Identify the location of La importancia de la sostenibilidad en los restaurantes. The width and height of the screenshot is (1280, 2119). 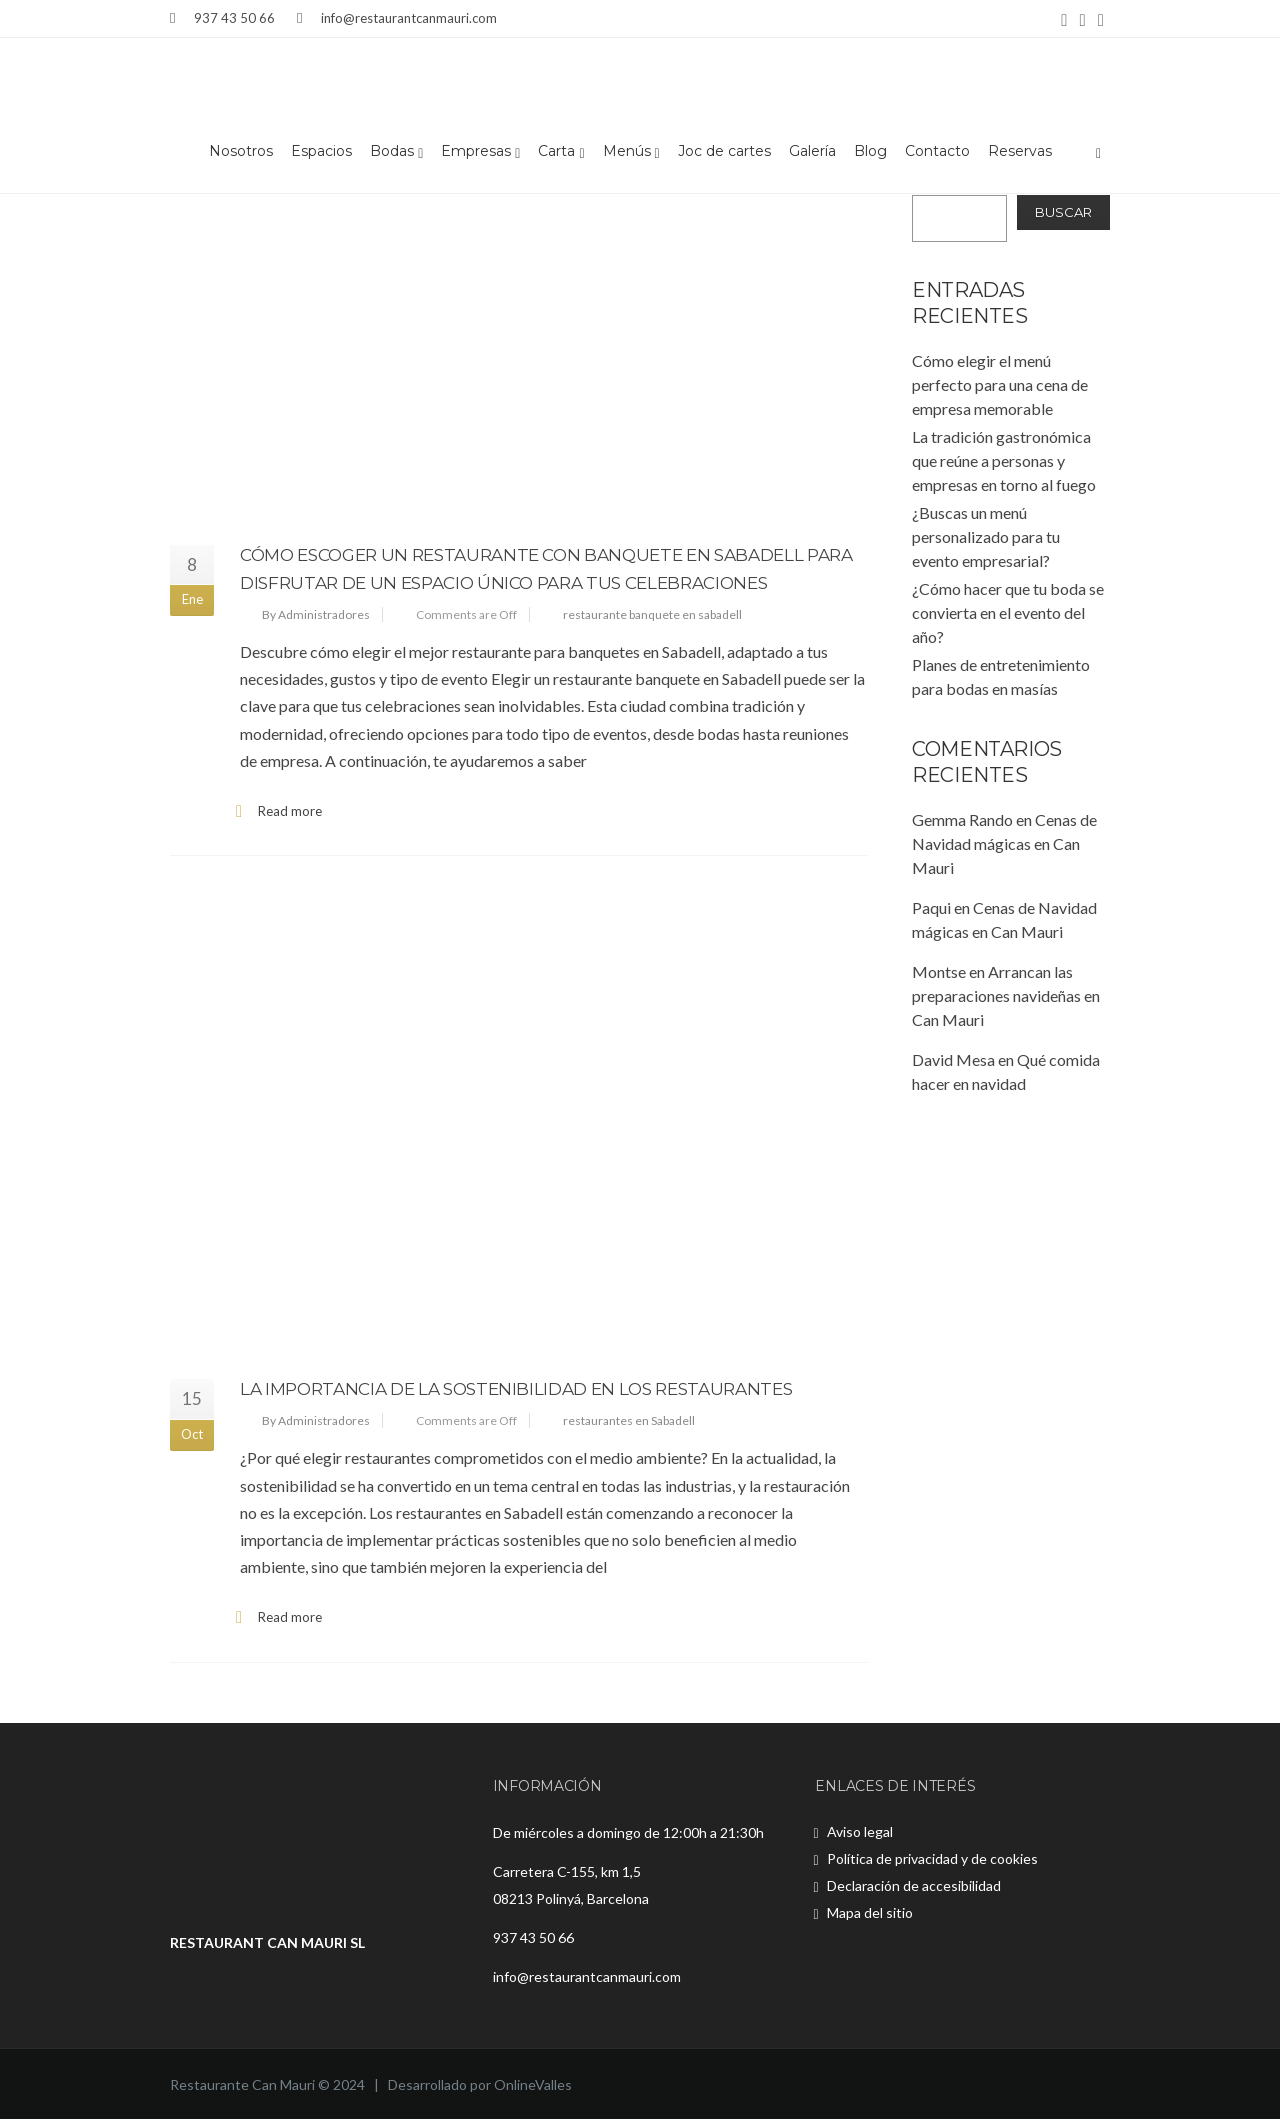
(516, 1389).